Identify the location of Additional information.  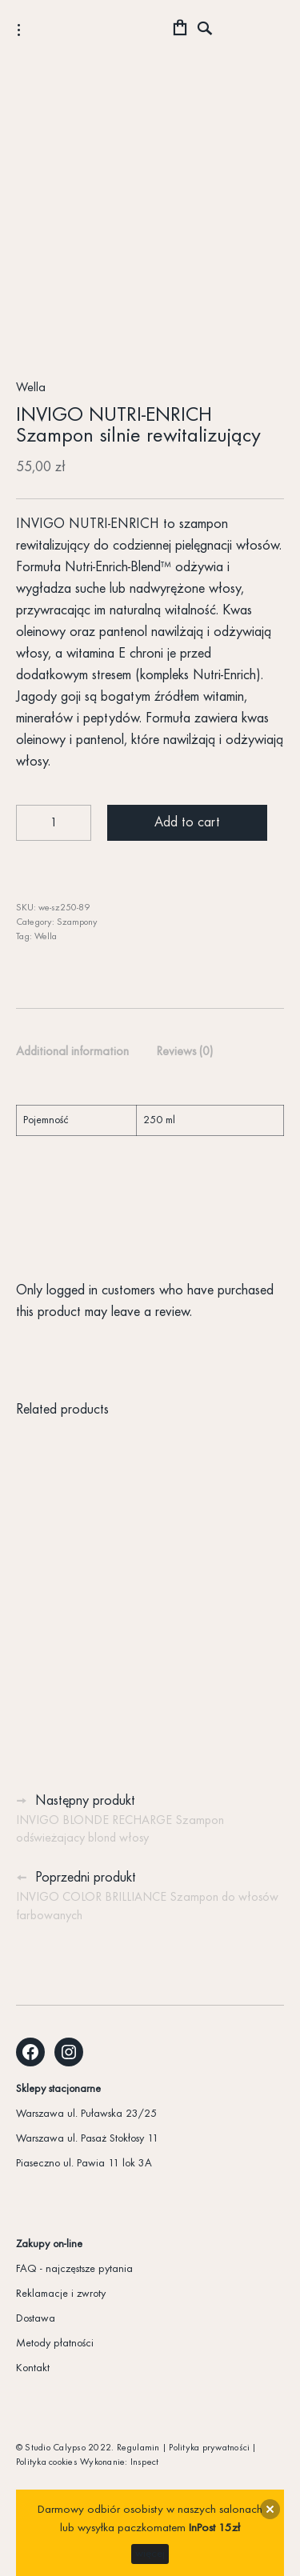
(72, 1052).